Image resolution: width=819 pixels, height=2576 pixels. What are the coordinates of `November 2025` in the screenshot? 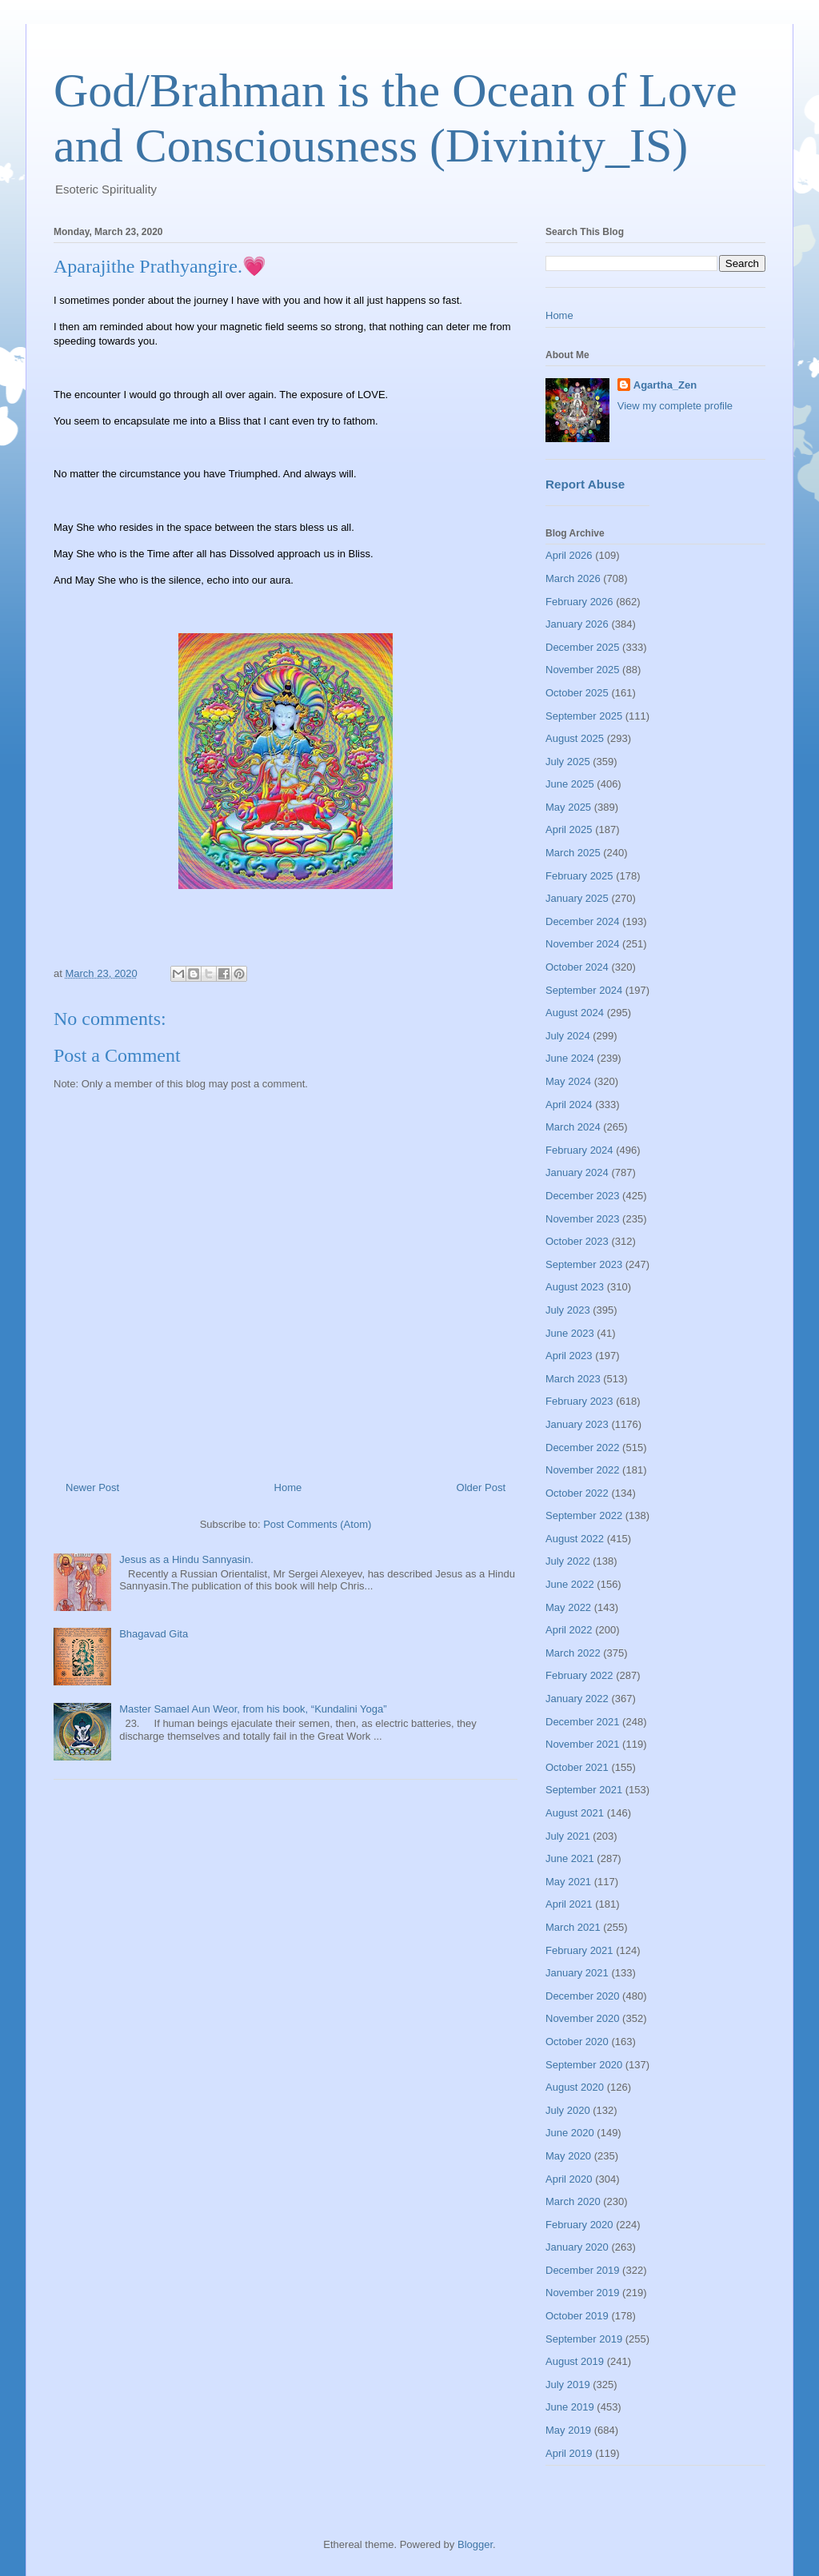 It's located at (582, 670).